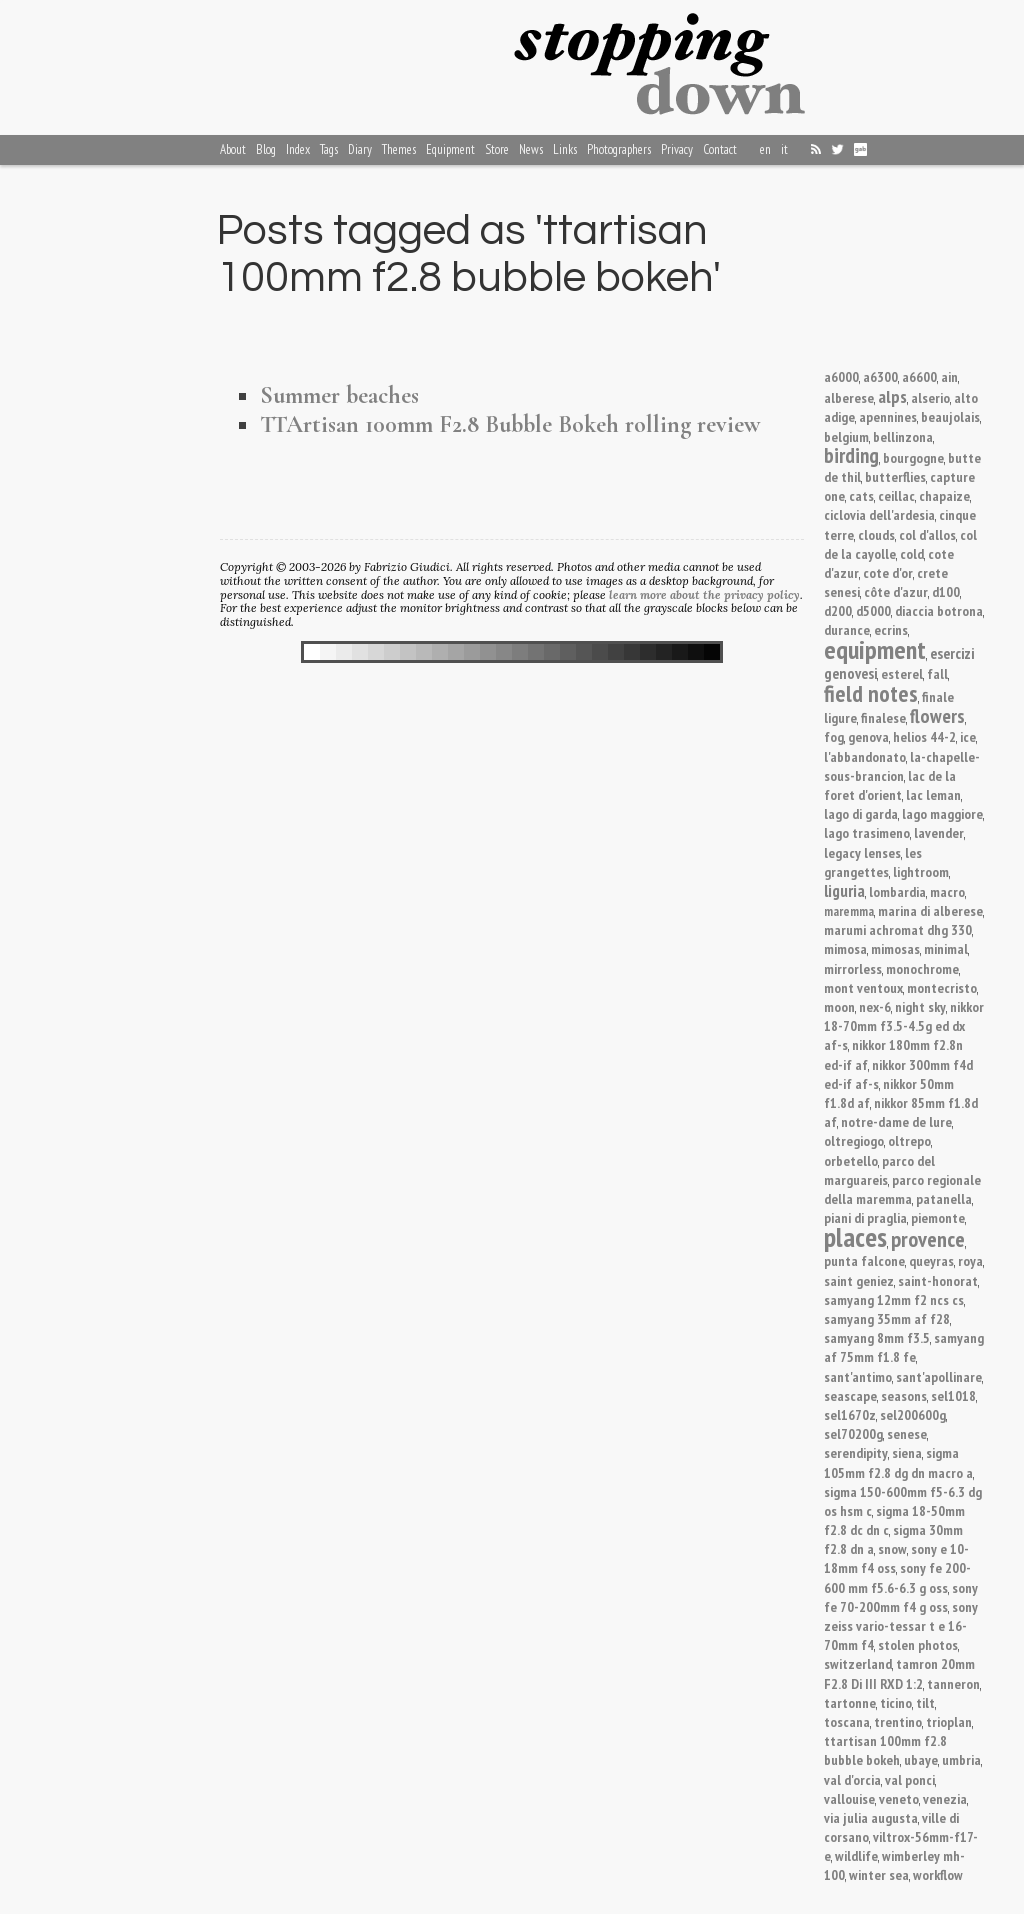  Describe the element at coordinates (450, 149) in the screenshot. I see `Equipment` at that location.